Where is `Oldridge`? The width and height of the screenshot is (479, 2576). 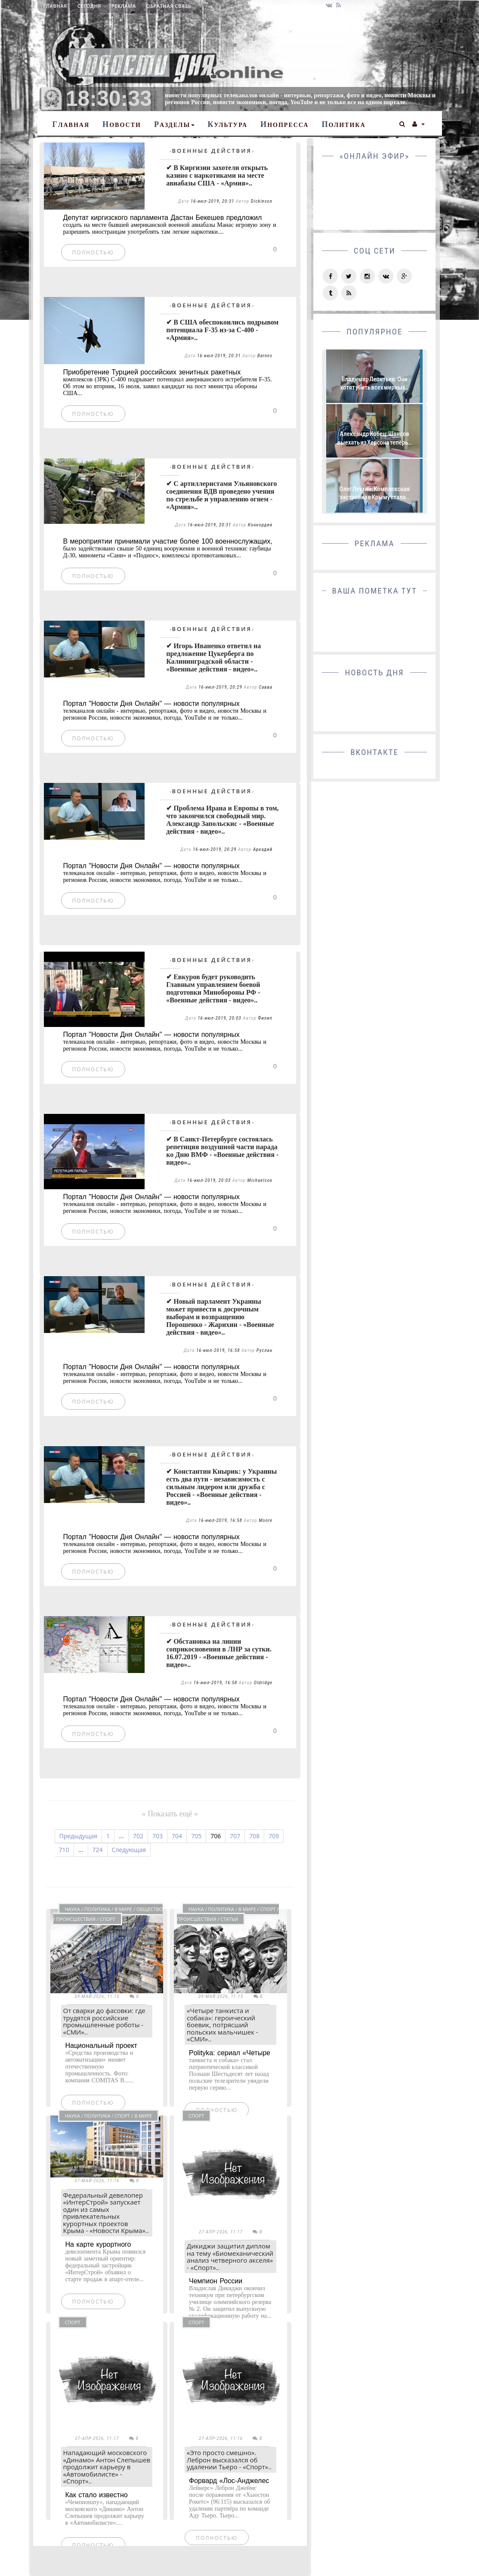
Oldridge is located at coordinates (263, 1682).